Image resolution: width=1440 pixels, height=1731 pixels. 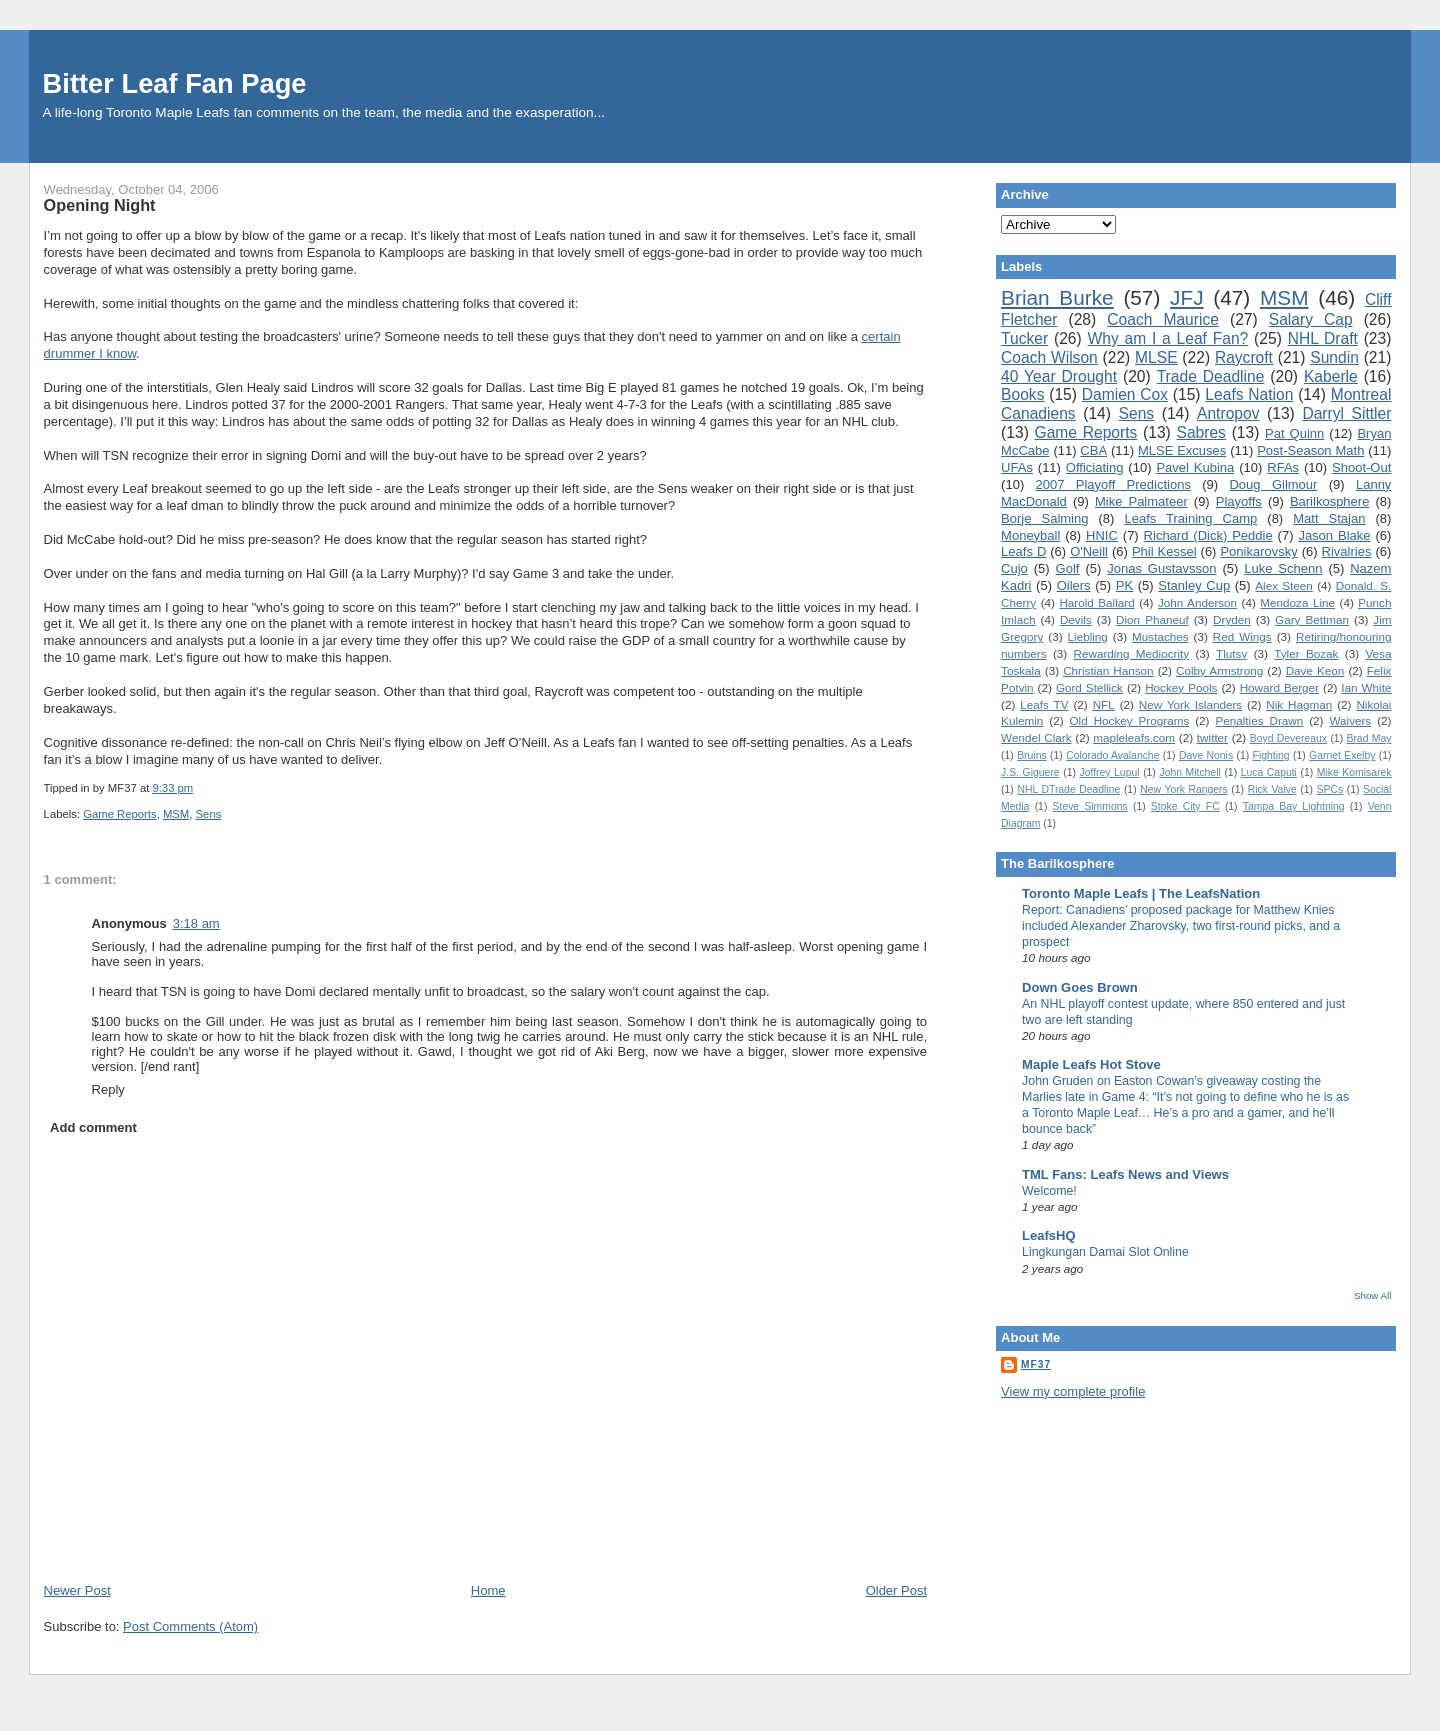 I want to click on Gary Bettman, so click(x=1312, y=619).